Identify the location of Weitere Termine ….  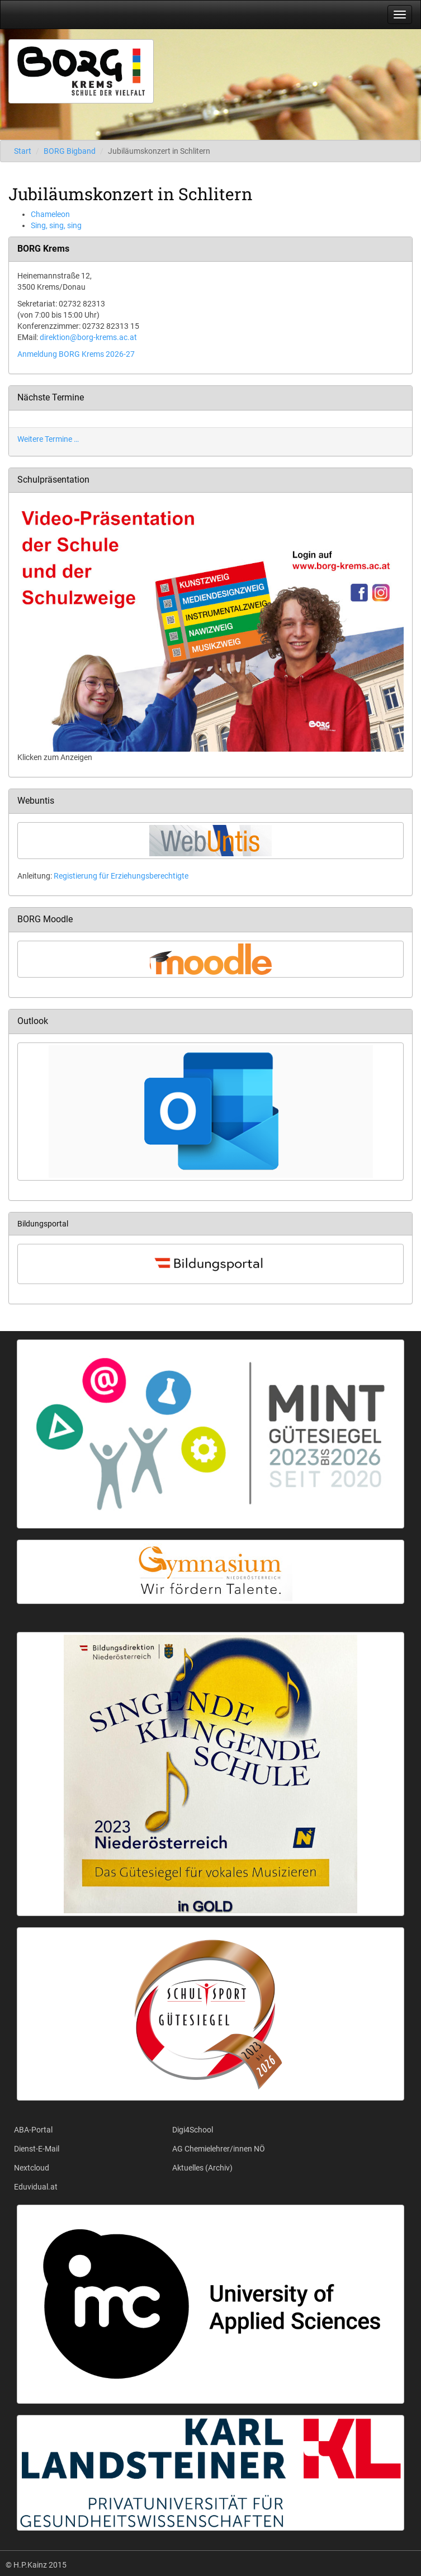
(48, 439).